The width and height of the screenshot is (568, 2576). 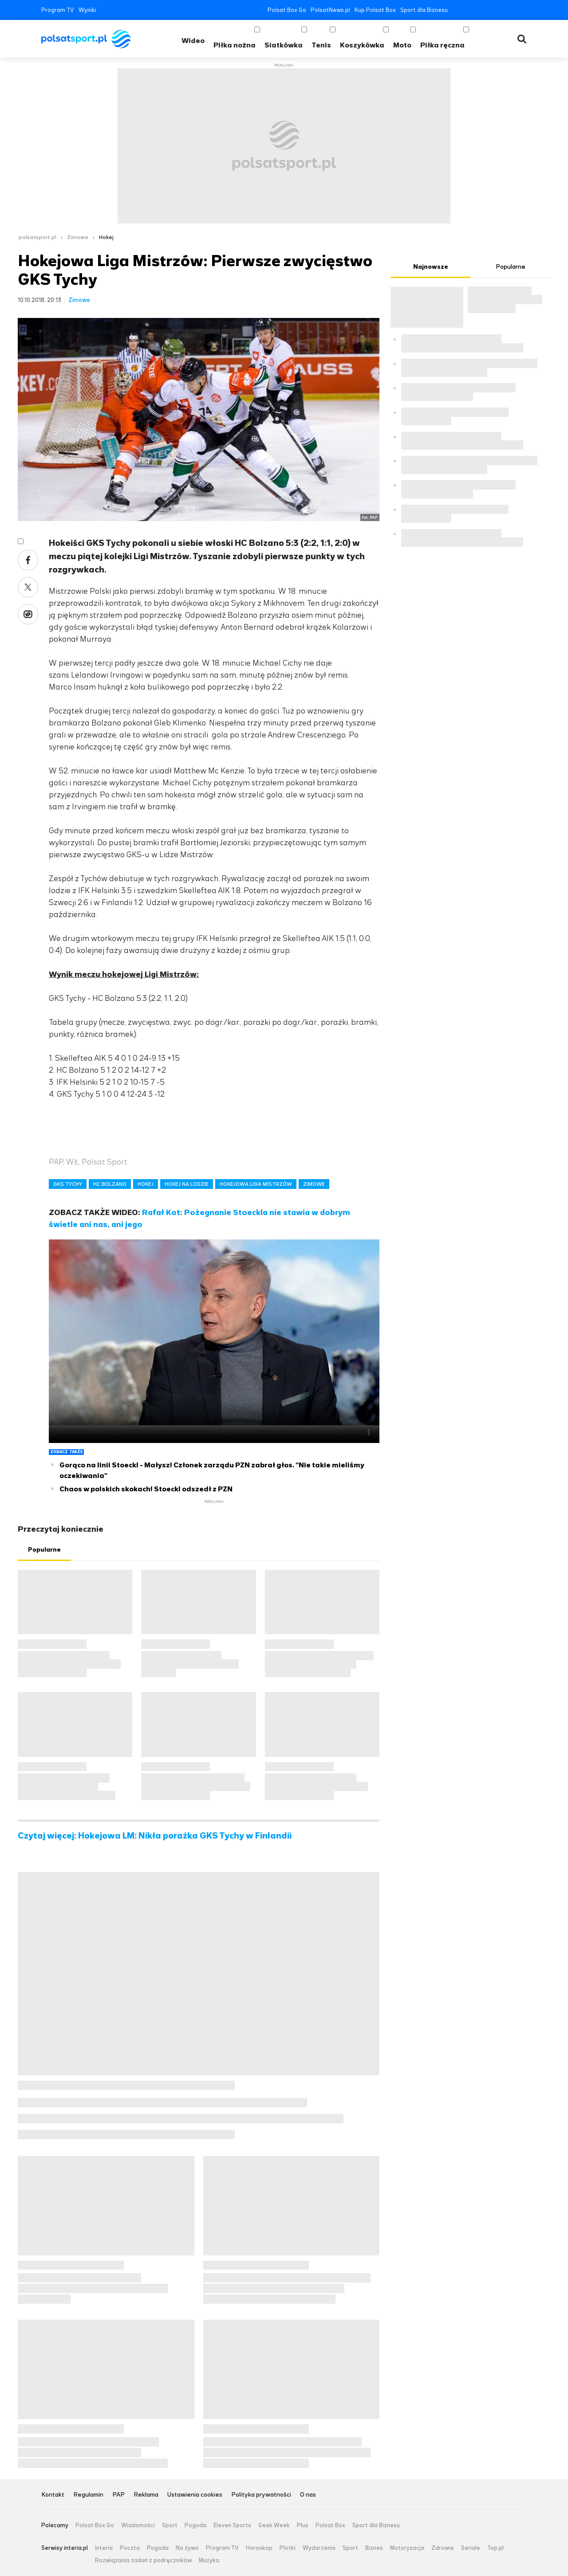 I want to click on Instagram, so click(x=496, y=10).